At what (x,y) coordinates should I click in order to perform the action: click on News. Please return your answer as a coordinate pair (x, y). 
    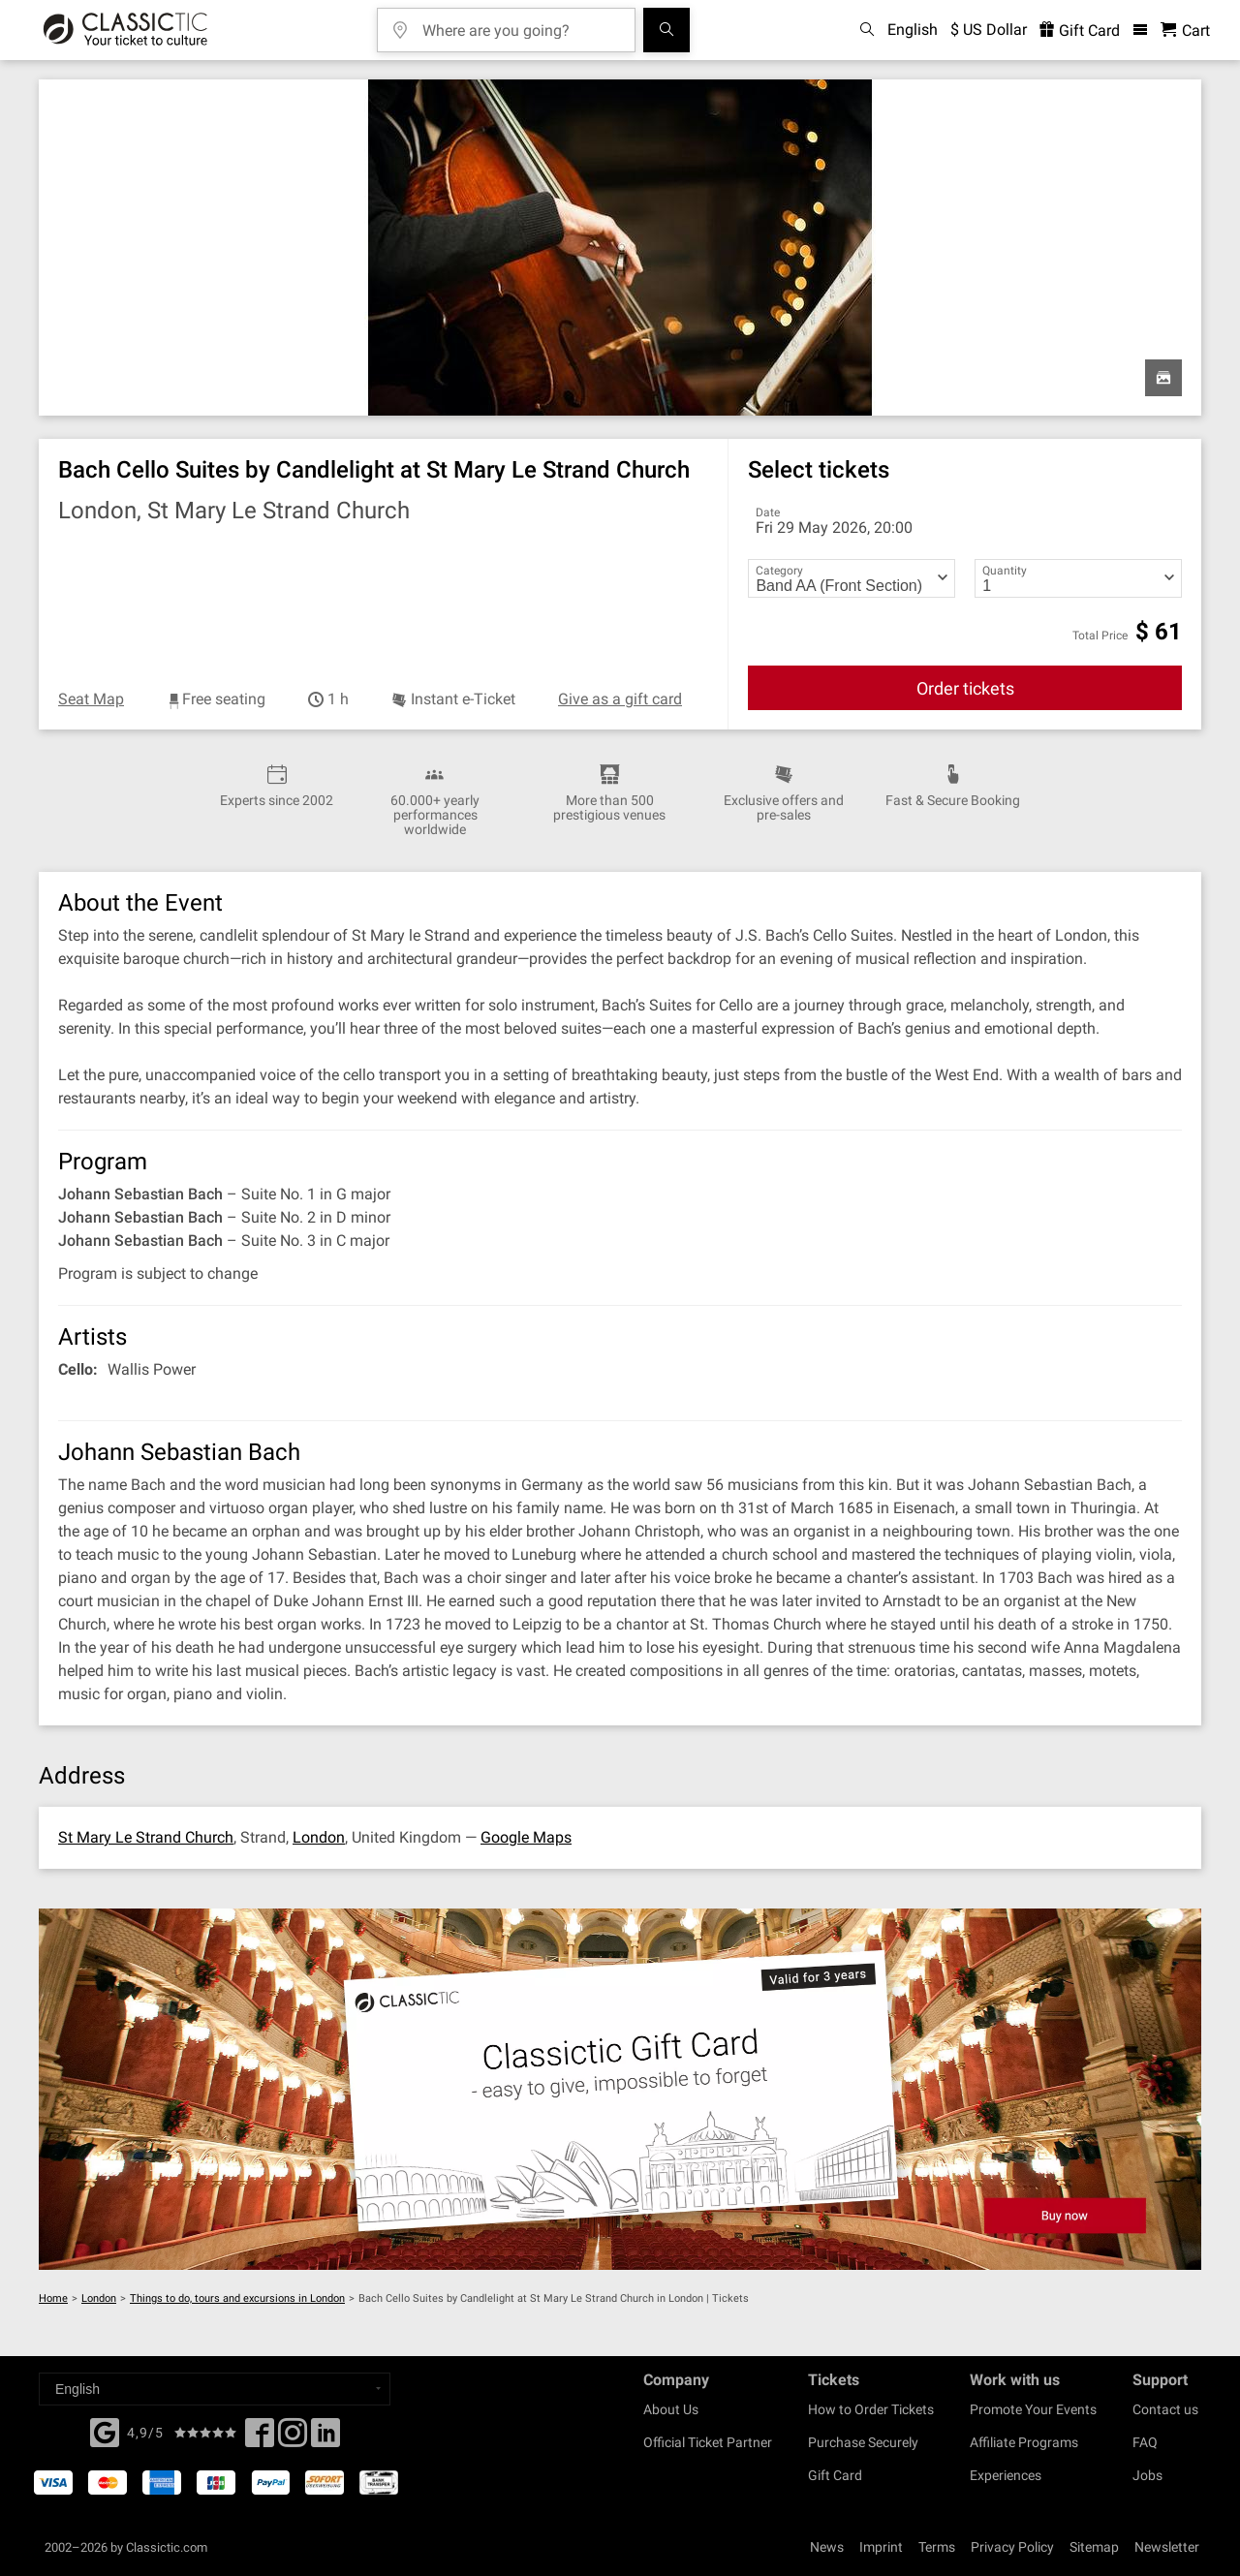
    Looking at the image, I should click on (827, 2547).